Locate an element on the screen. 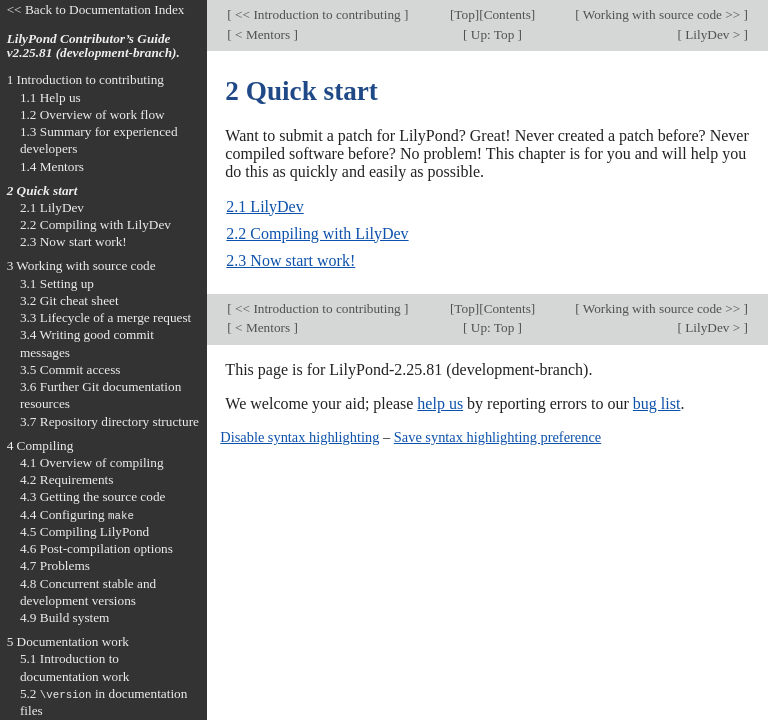 This screenshot has width=768, height=720. 4.4 Configuring is located at coordinates (77, 514).